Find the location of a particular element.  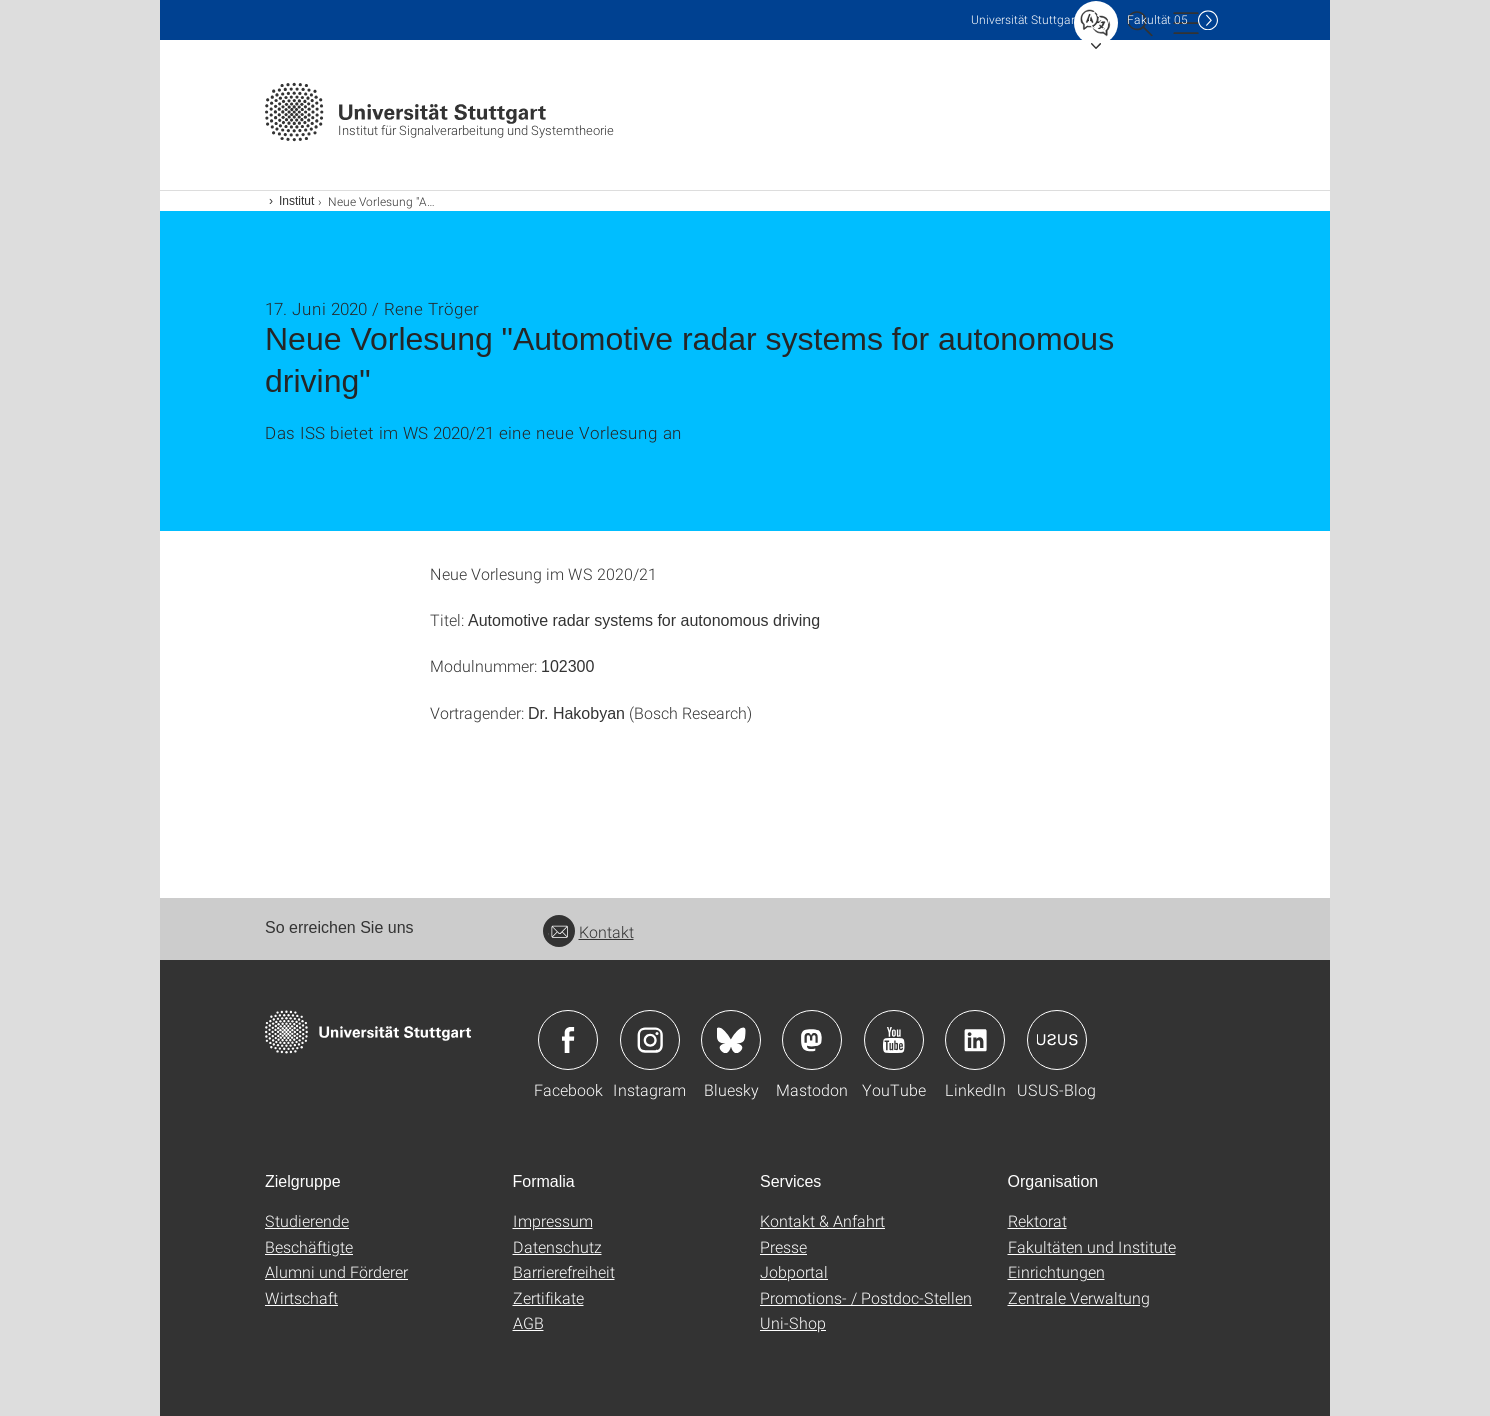

Fakultäten und Institute is located at coordinates (1092, 1246).